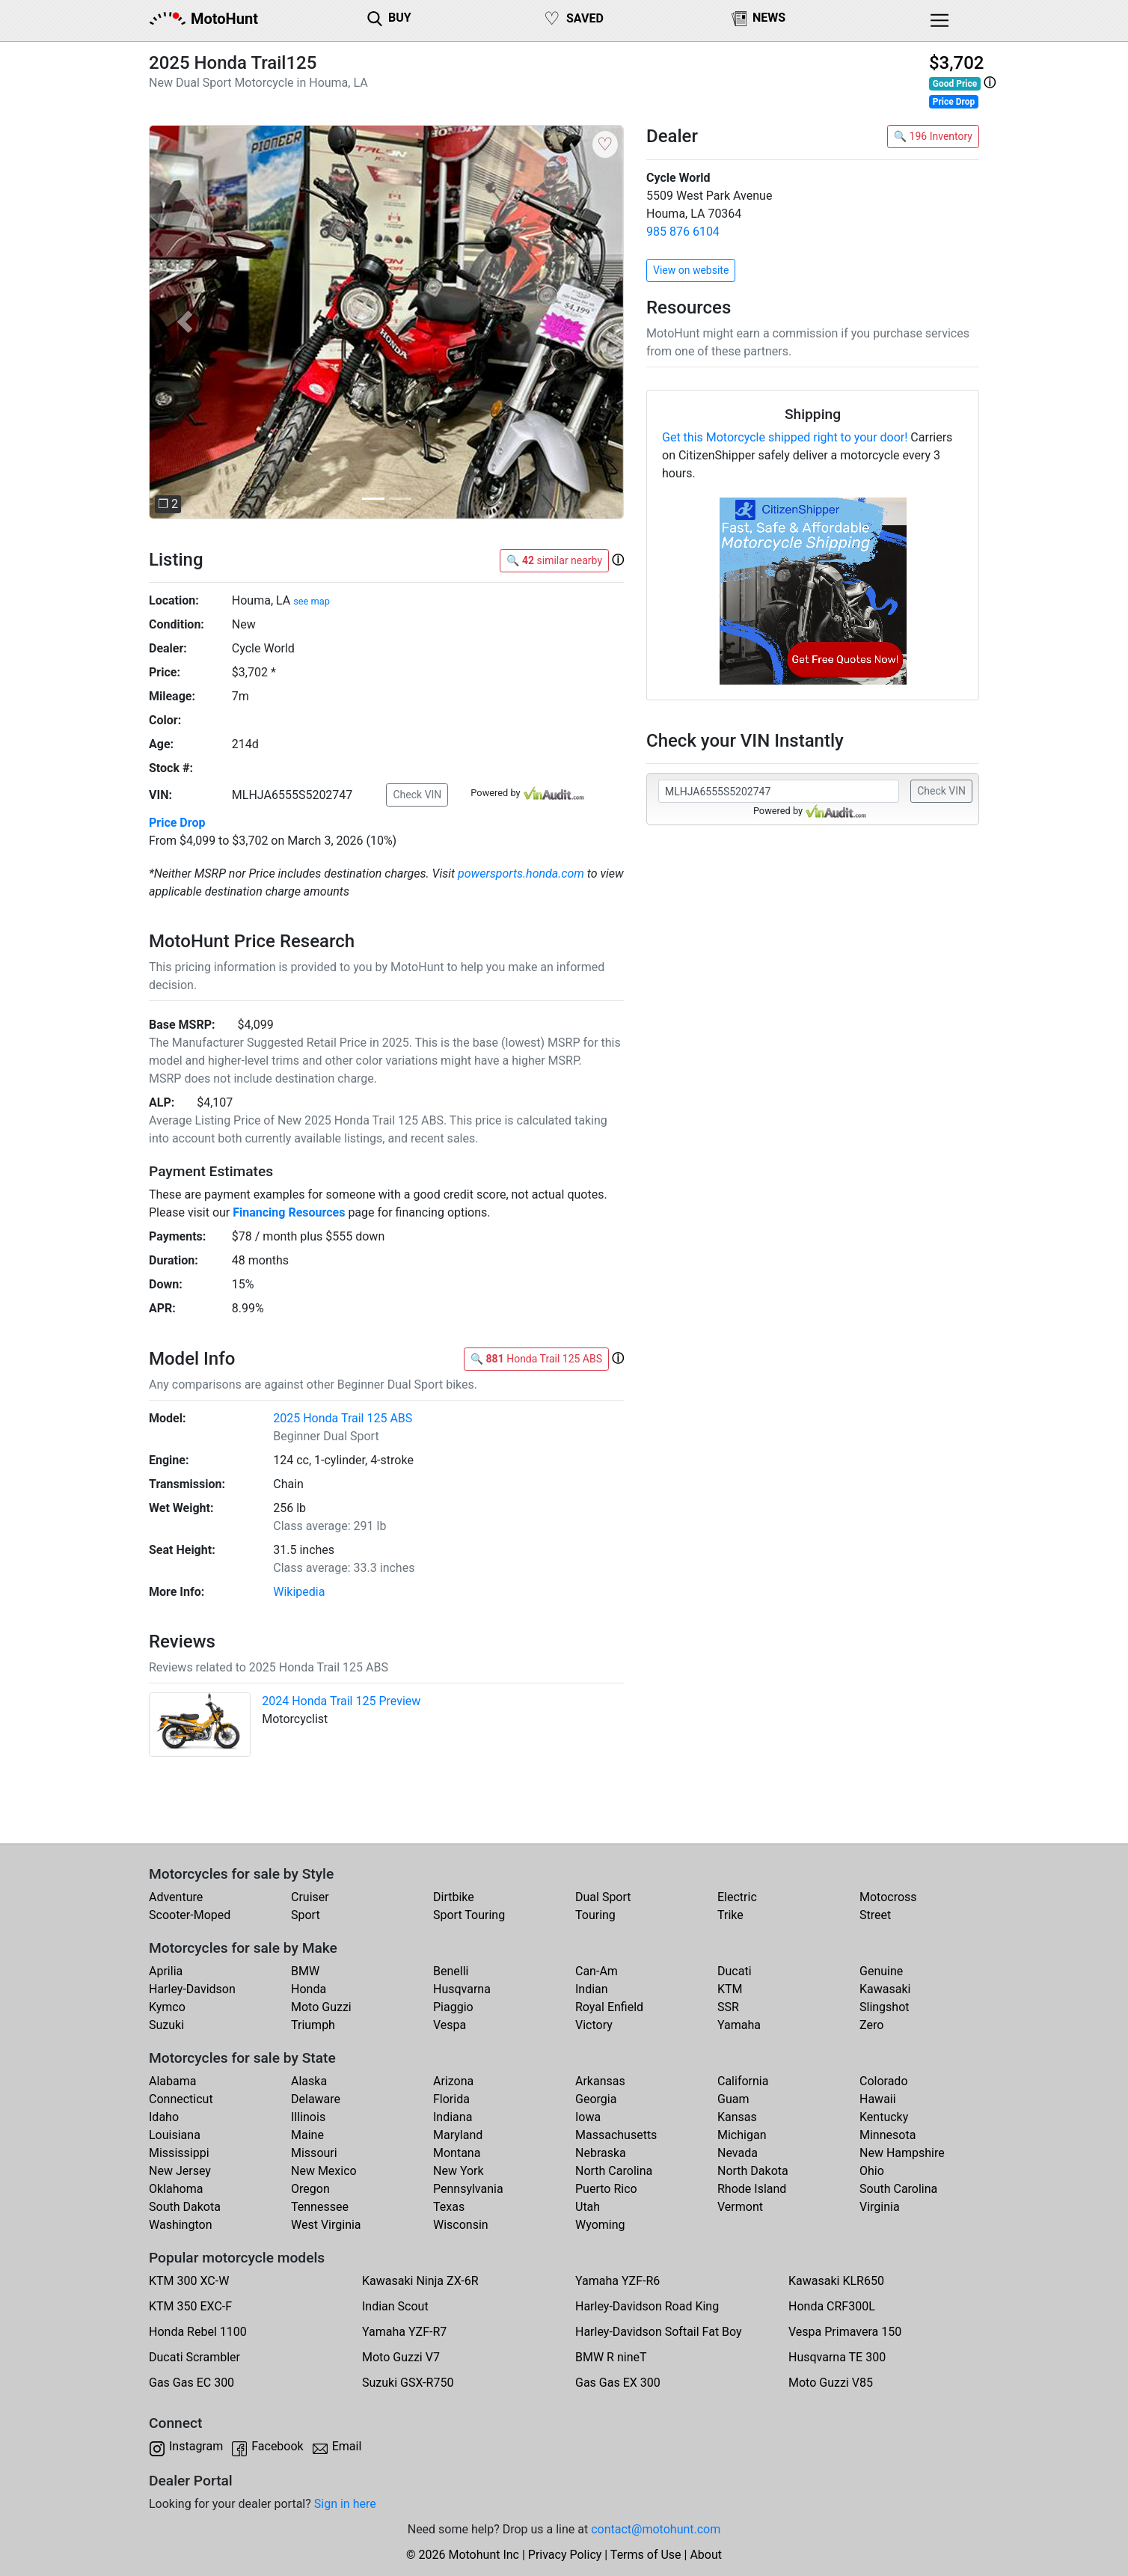  I want to click on Idaho, so click(164, 2117).